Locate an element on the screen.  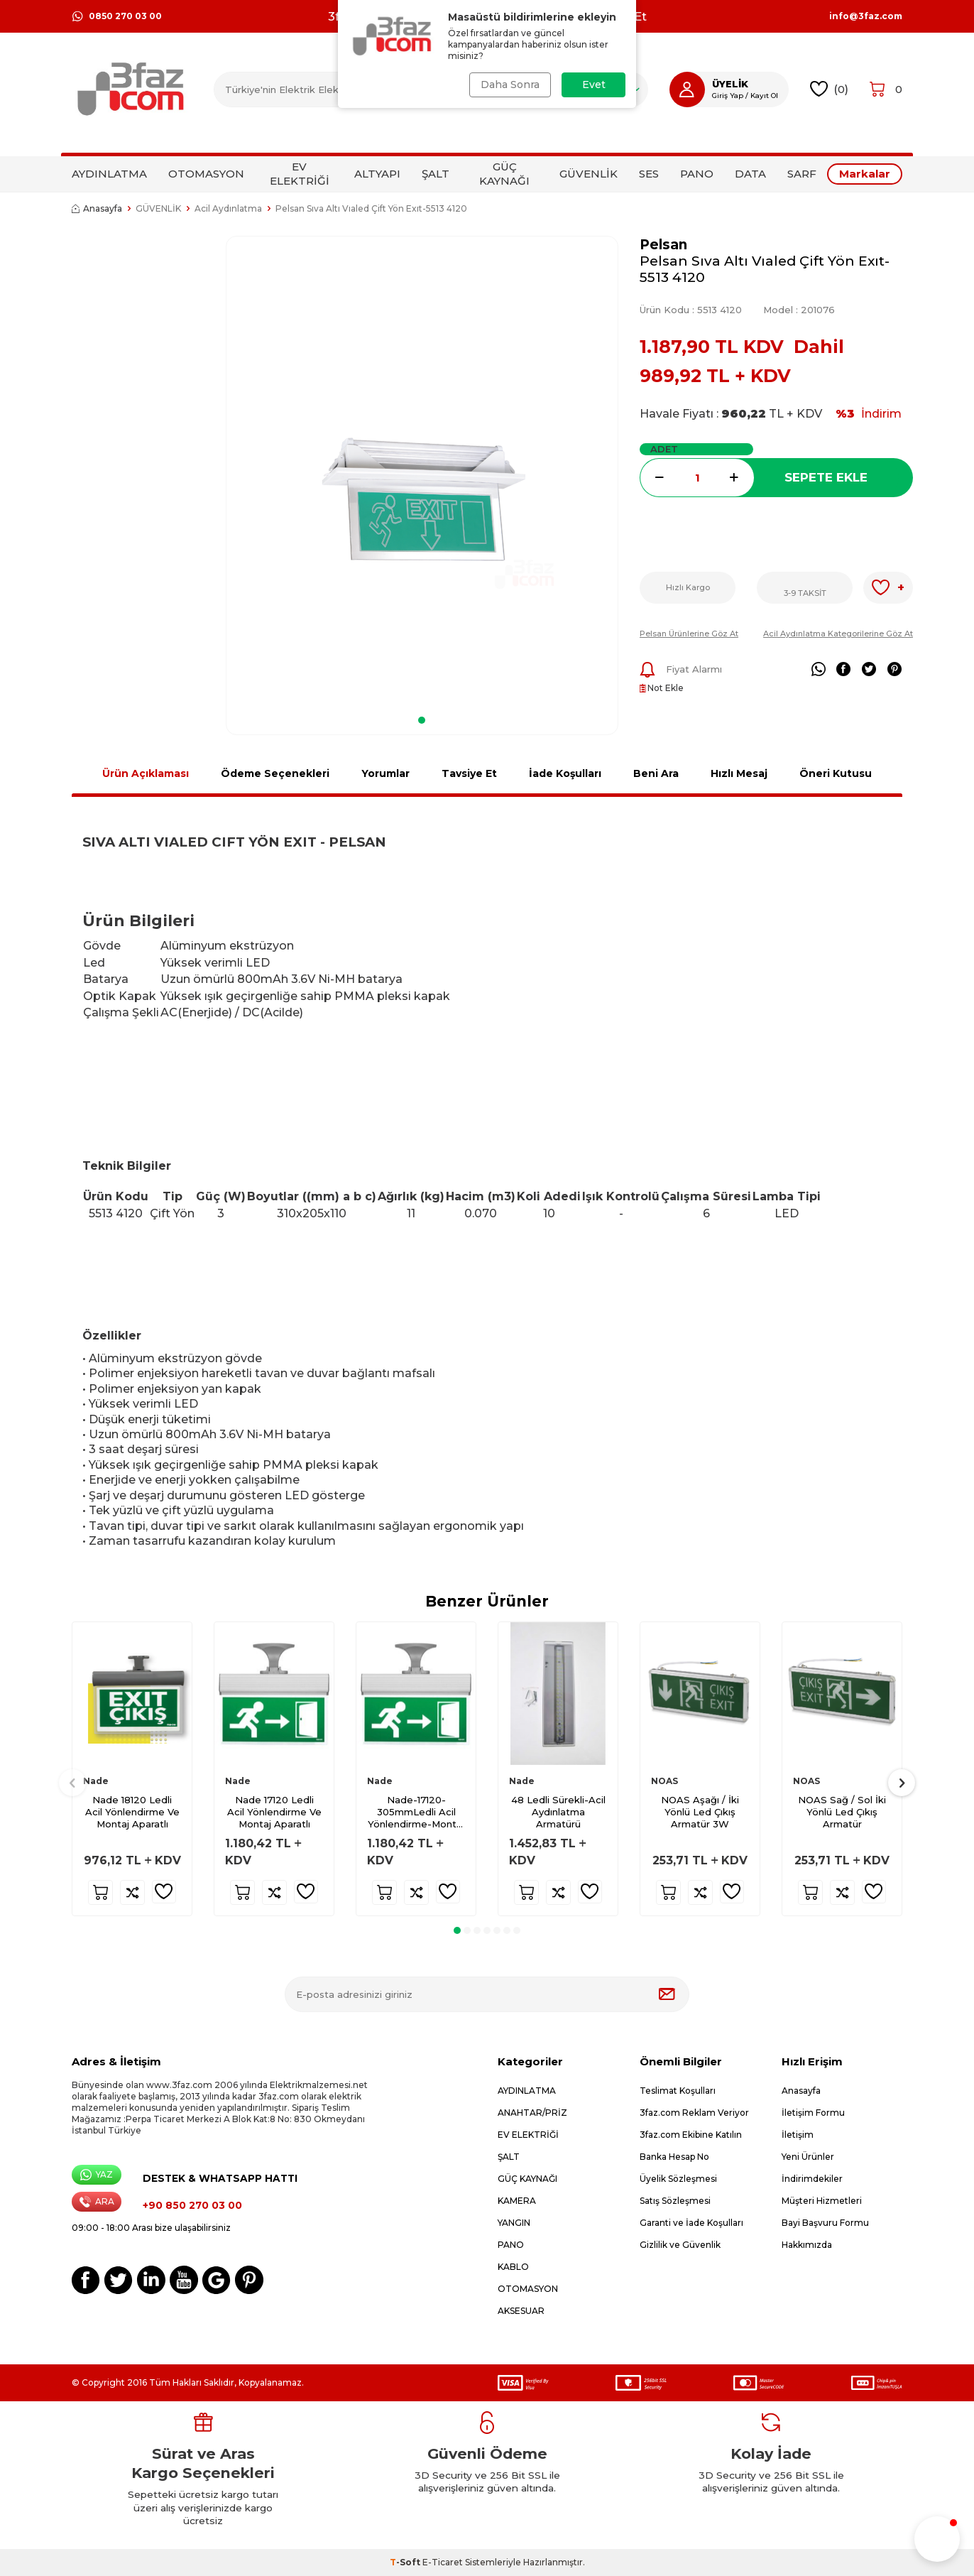
Markalar is located at coordinates (864, 173).